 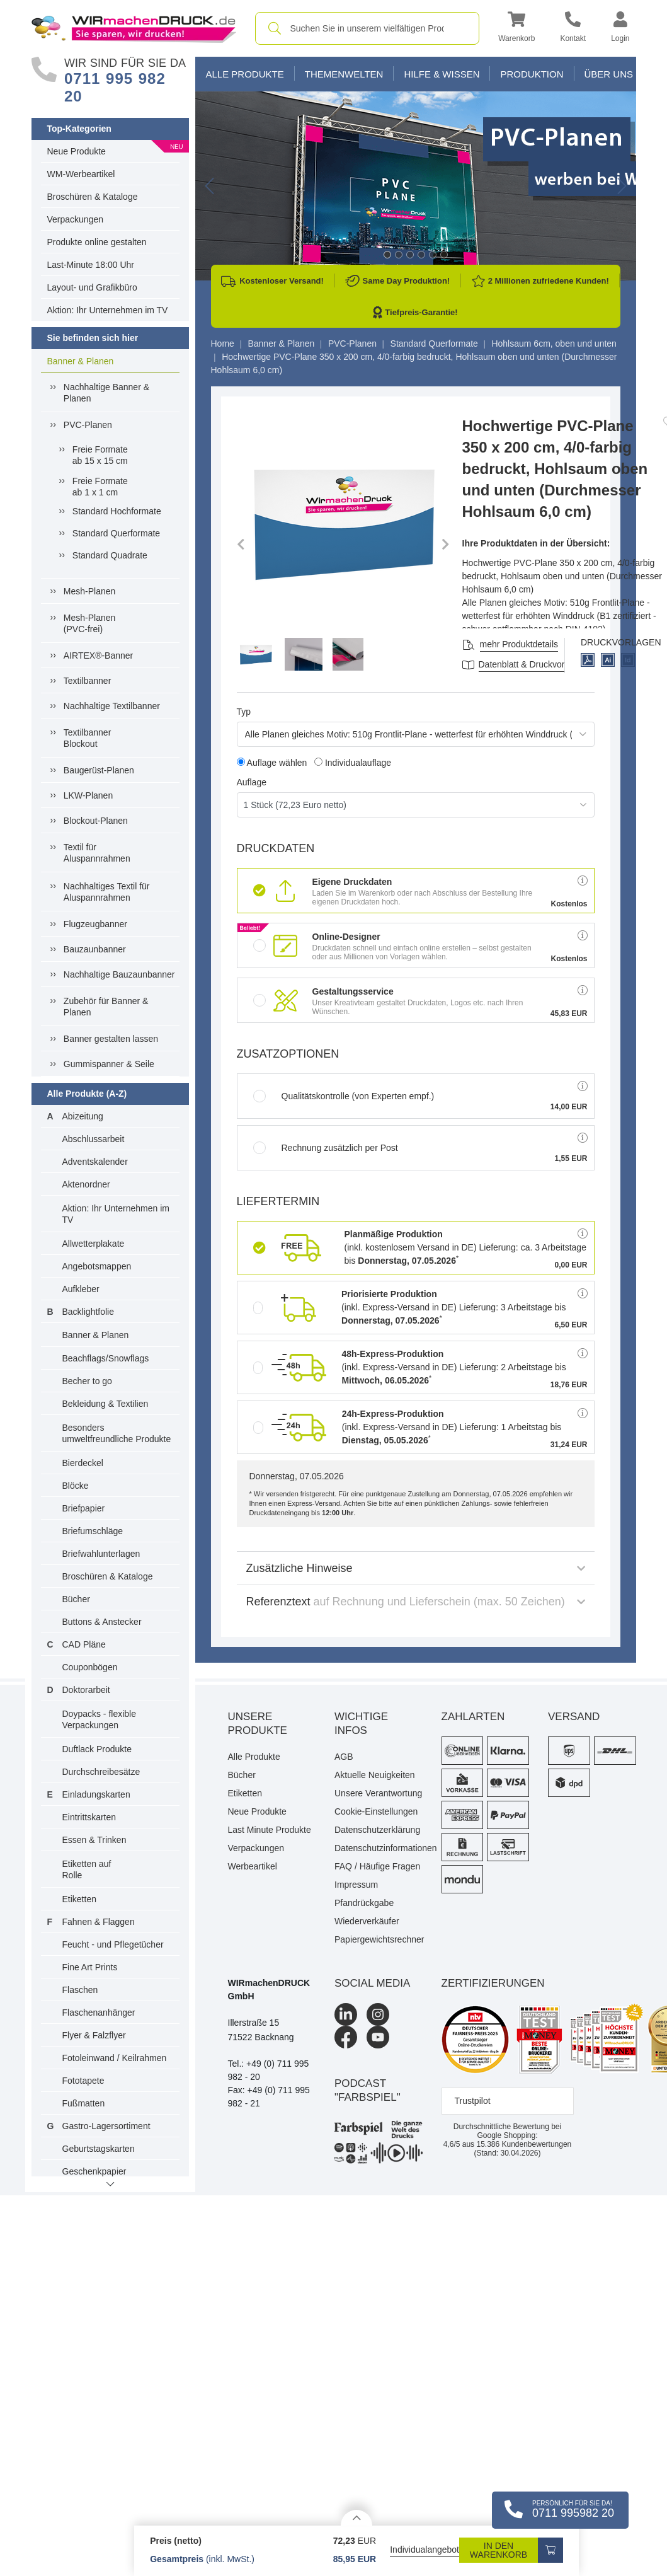 What do you see at coordinates (364, 1903) in the screenshot?
I see `Pfandrückgabe` at bounding box center [364, 1903].